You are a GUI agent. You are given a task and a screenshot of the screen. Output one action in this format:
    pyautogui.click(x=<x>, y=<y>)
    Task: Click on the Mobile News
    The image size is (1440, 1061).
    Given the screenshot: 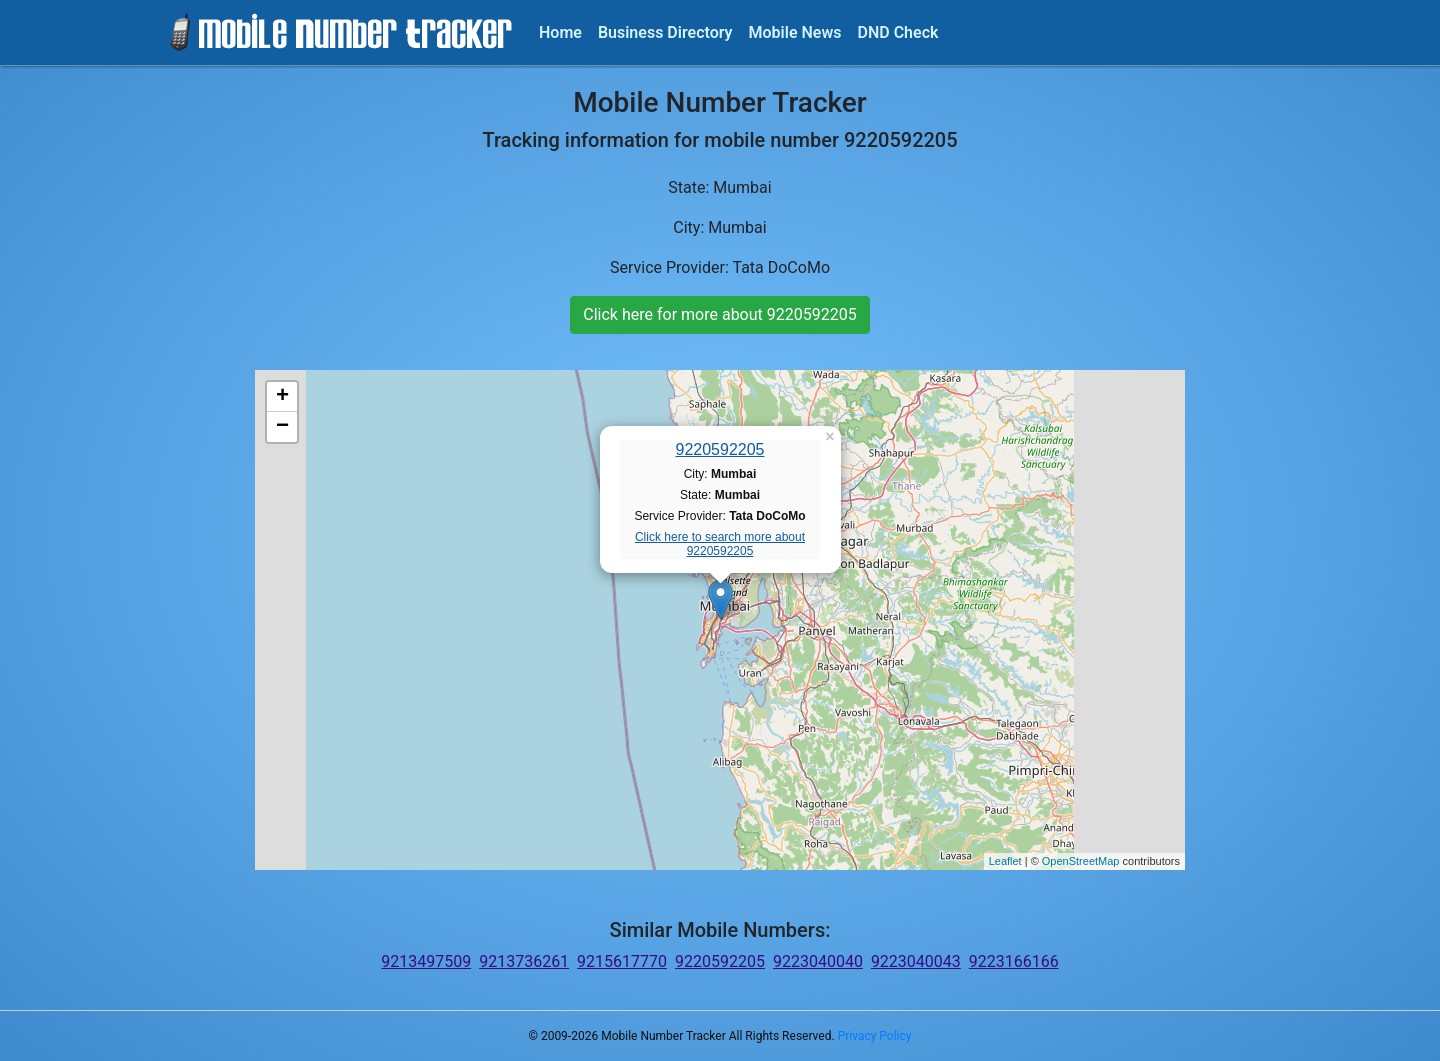 What is the action you would take?
    pyautogui.click(x=795, y=32)
    